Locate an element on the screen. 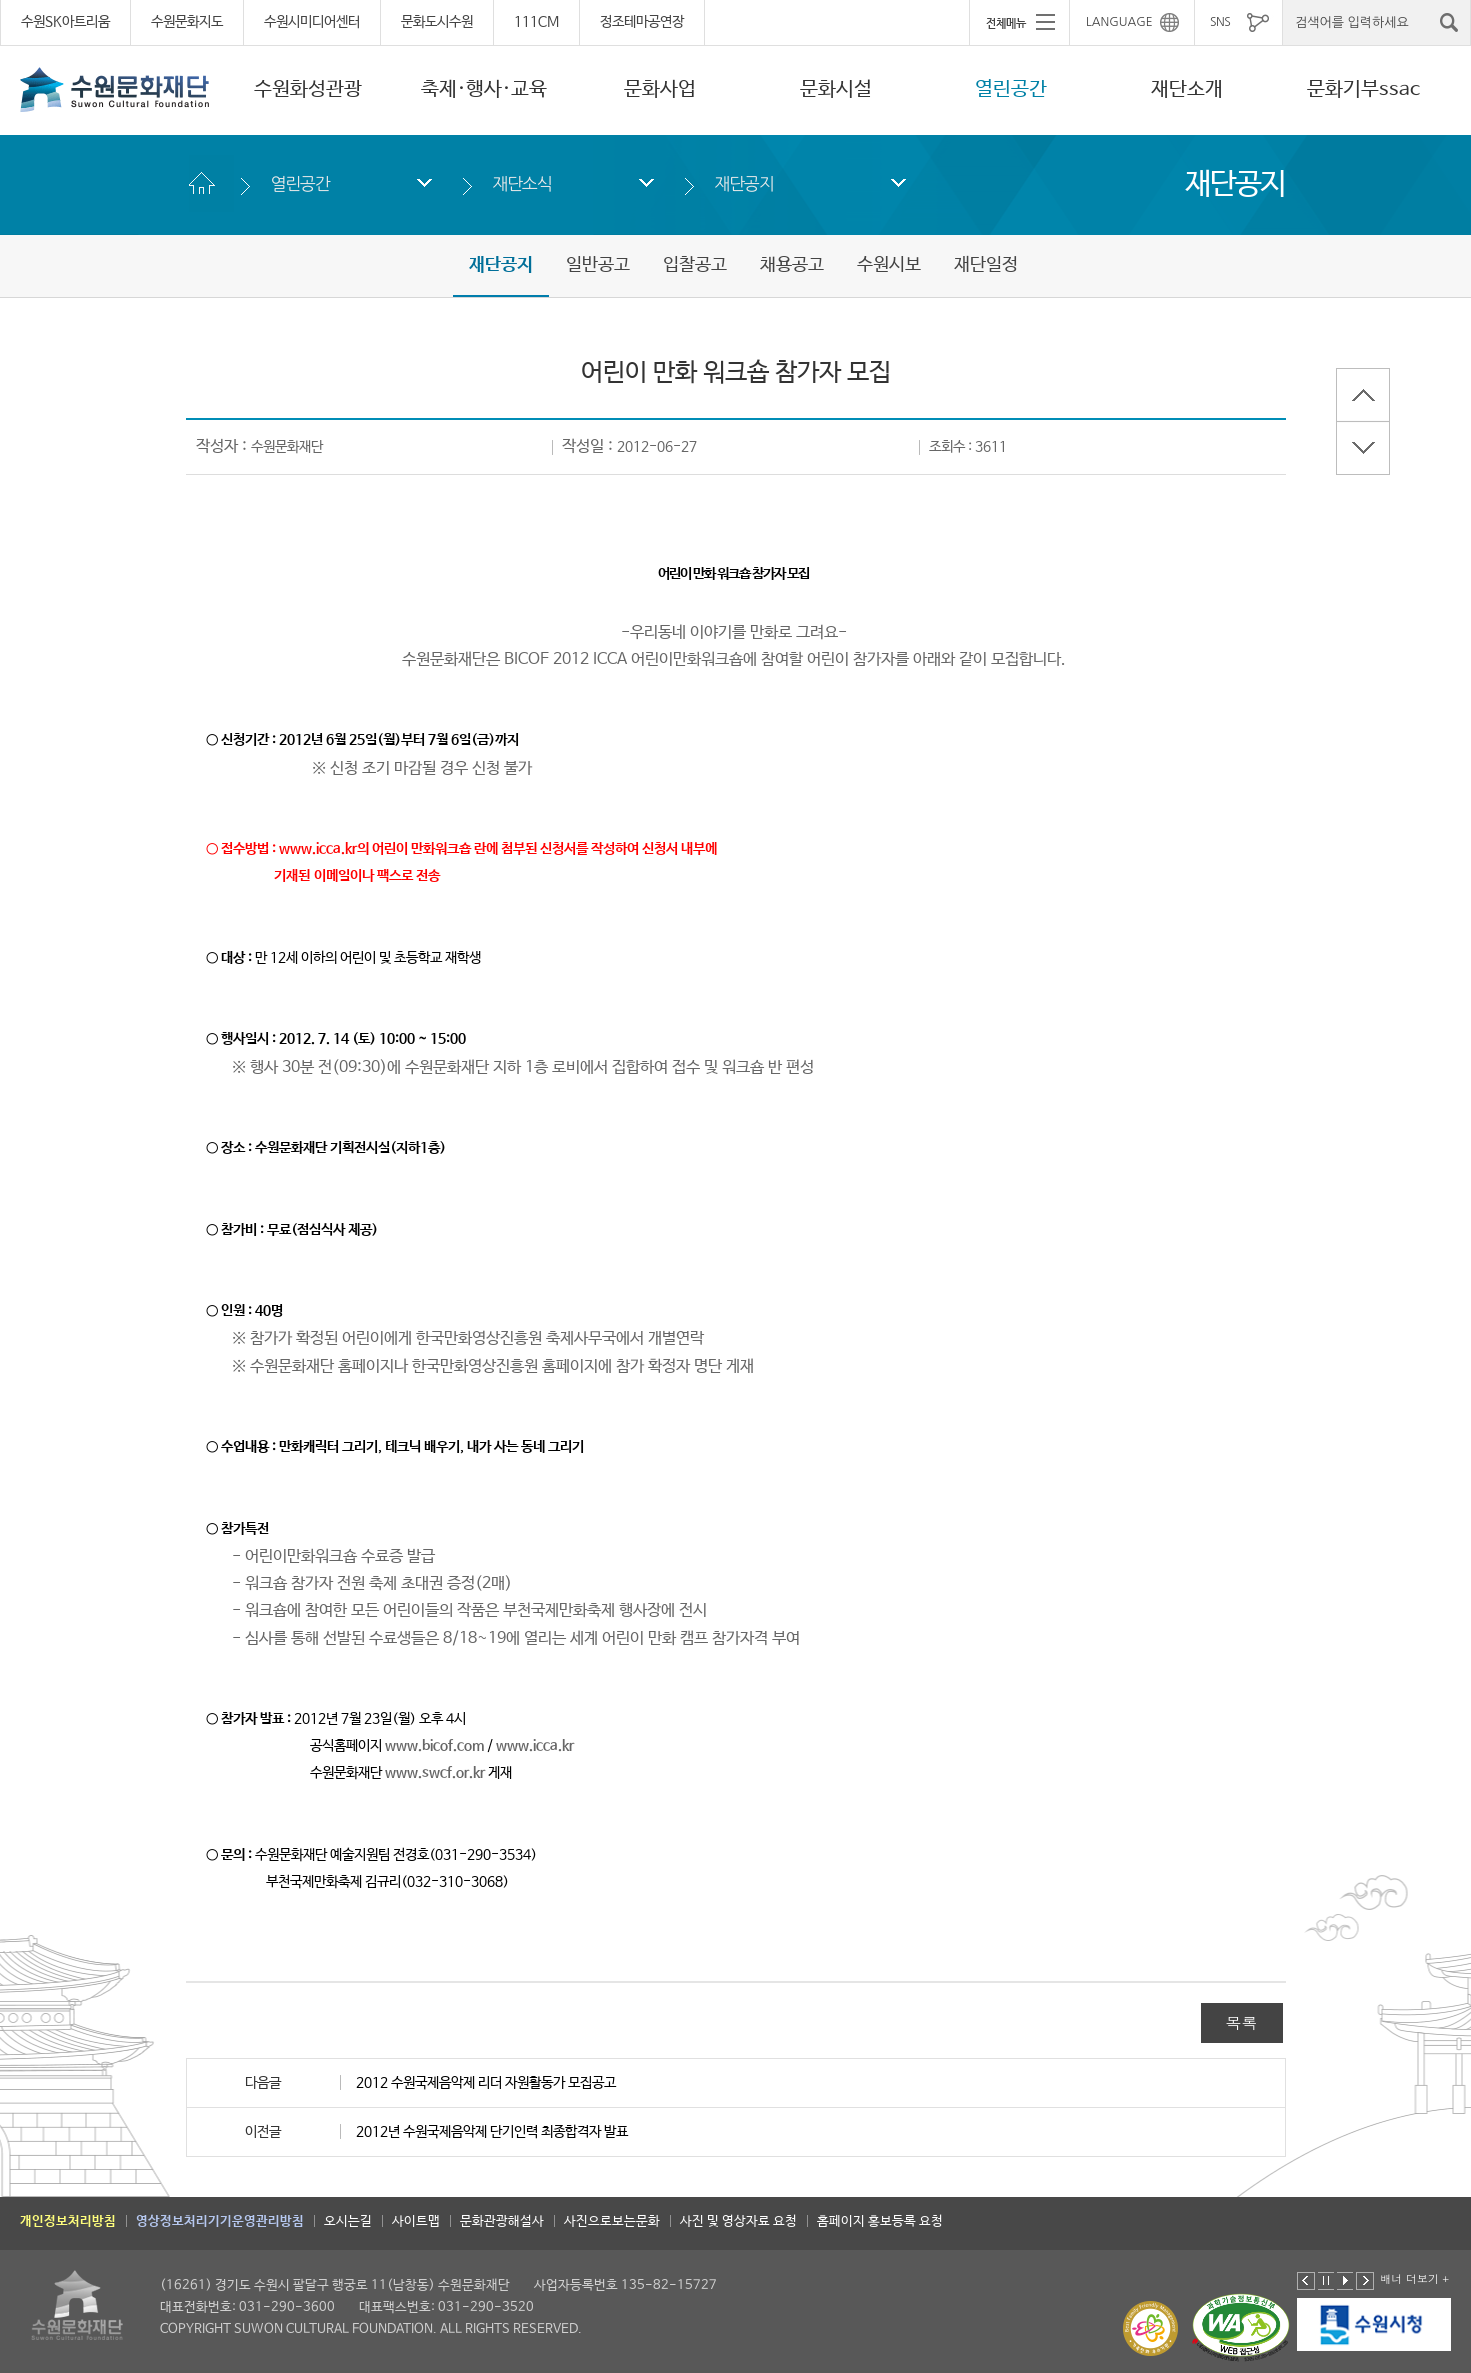 The image size is (1471, 2373). www.swcf.or.kr is located at coordinates (435, 1773).